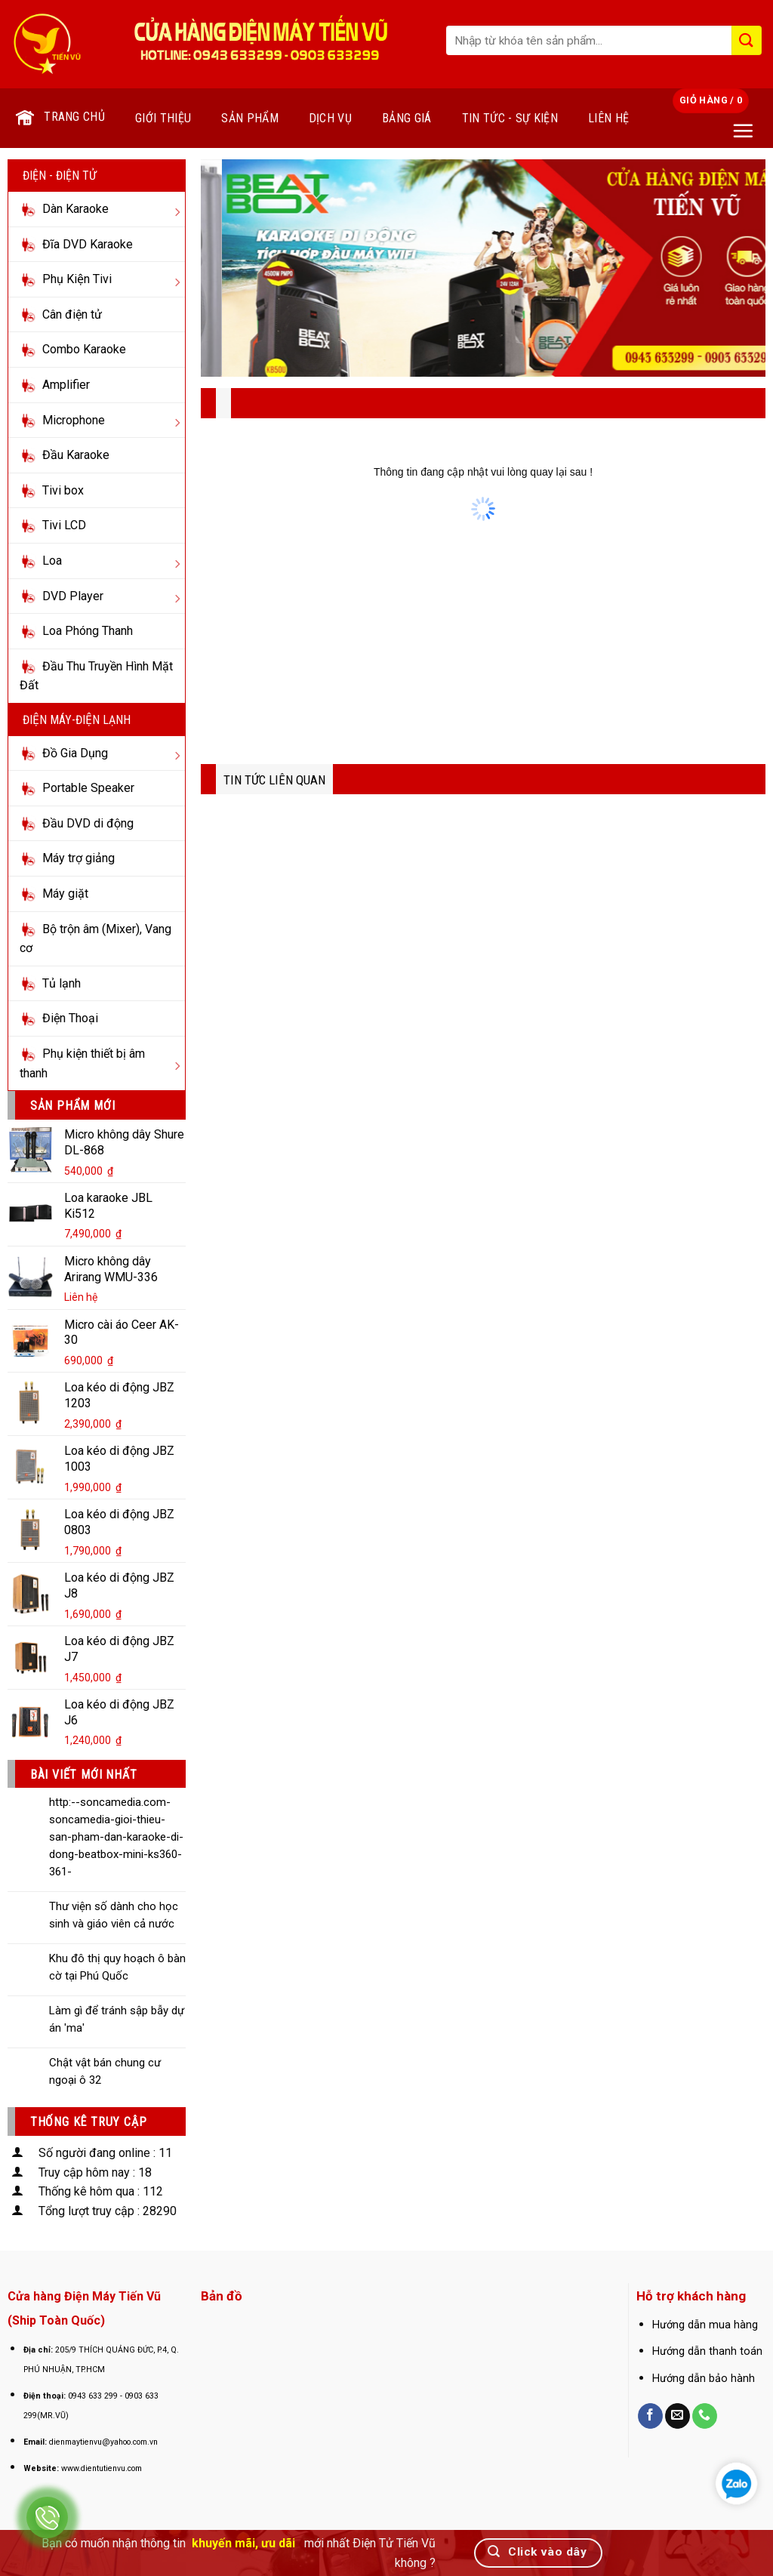 The height and width of the screenshot is (2576, 773). Describe the element at coordinates (105, 2071) in the screenshot. I see `Chật vật bán chung cư ngoại ô 32` at that location.